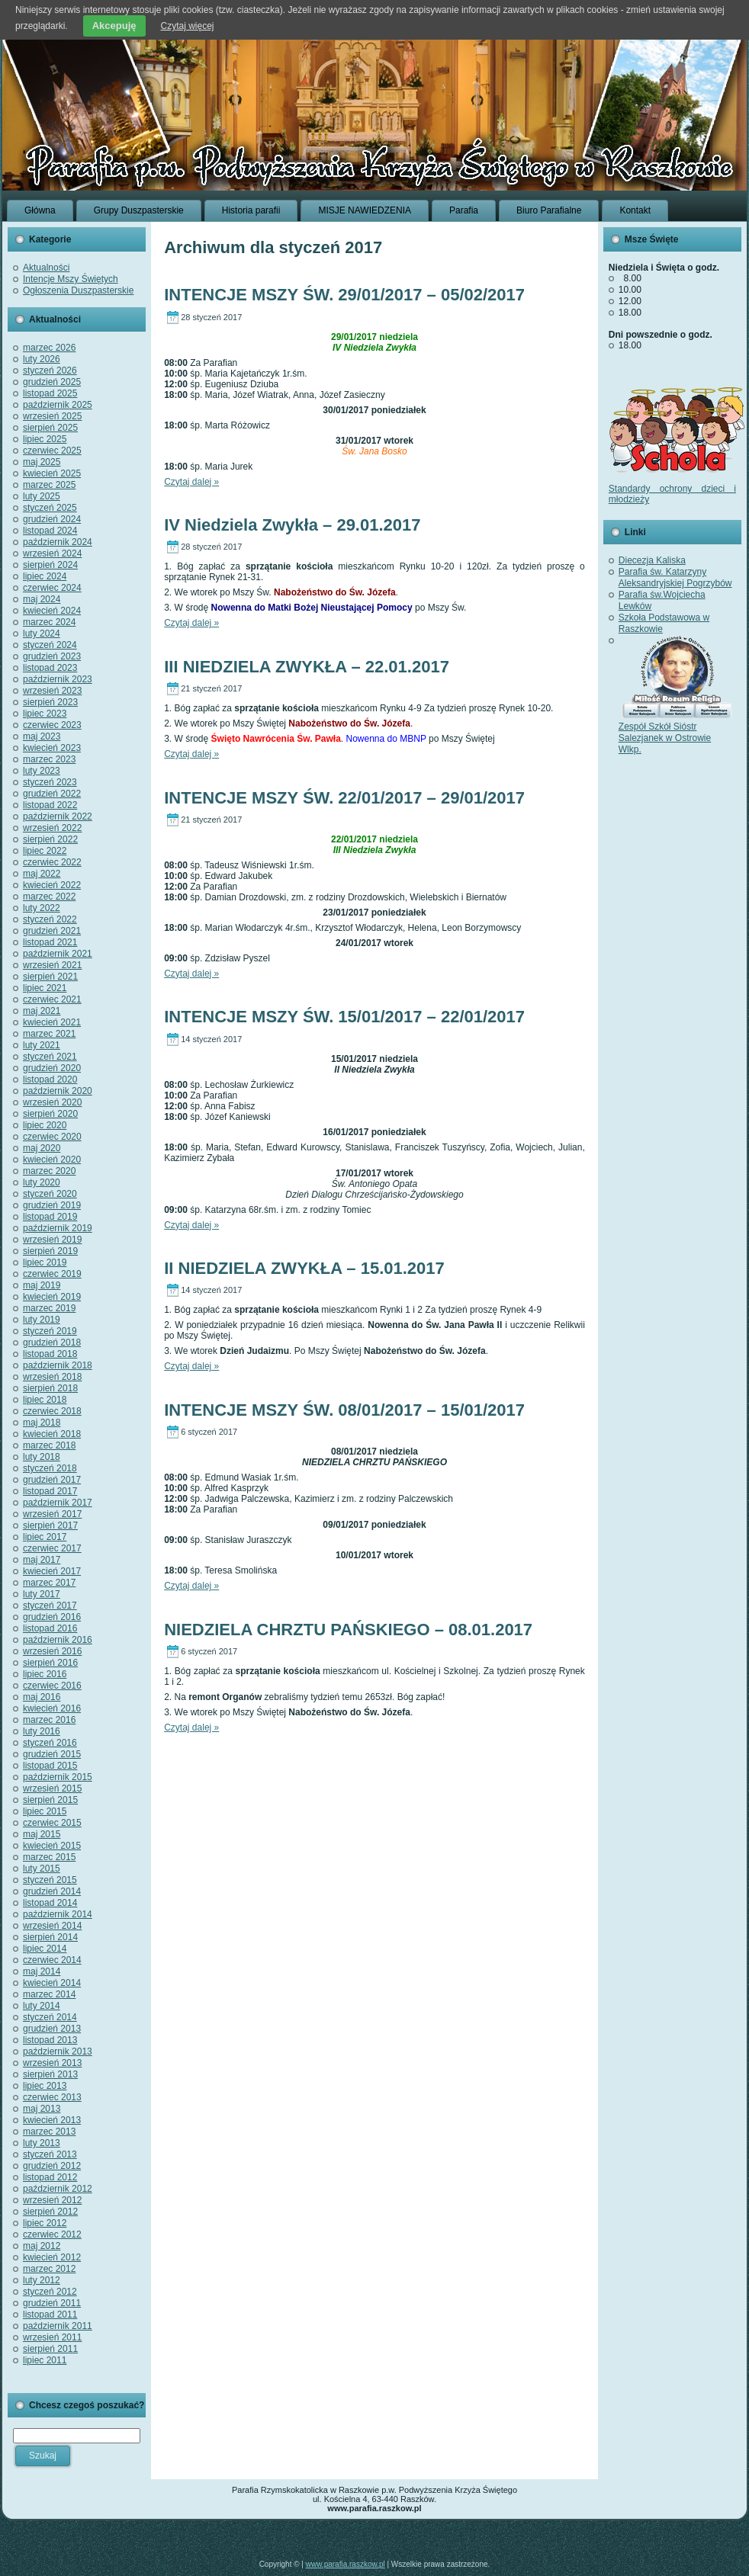  Describe the element at coordinates (78, 290) in the screenshot. I see `Ogłoszenia Duszpasterskie` at that location.